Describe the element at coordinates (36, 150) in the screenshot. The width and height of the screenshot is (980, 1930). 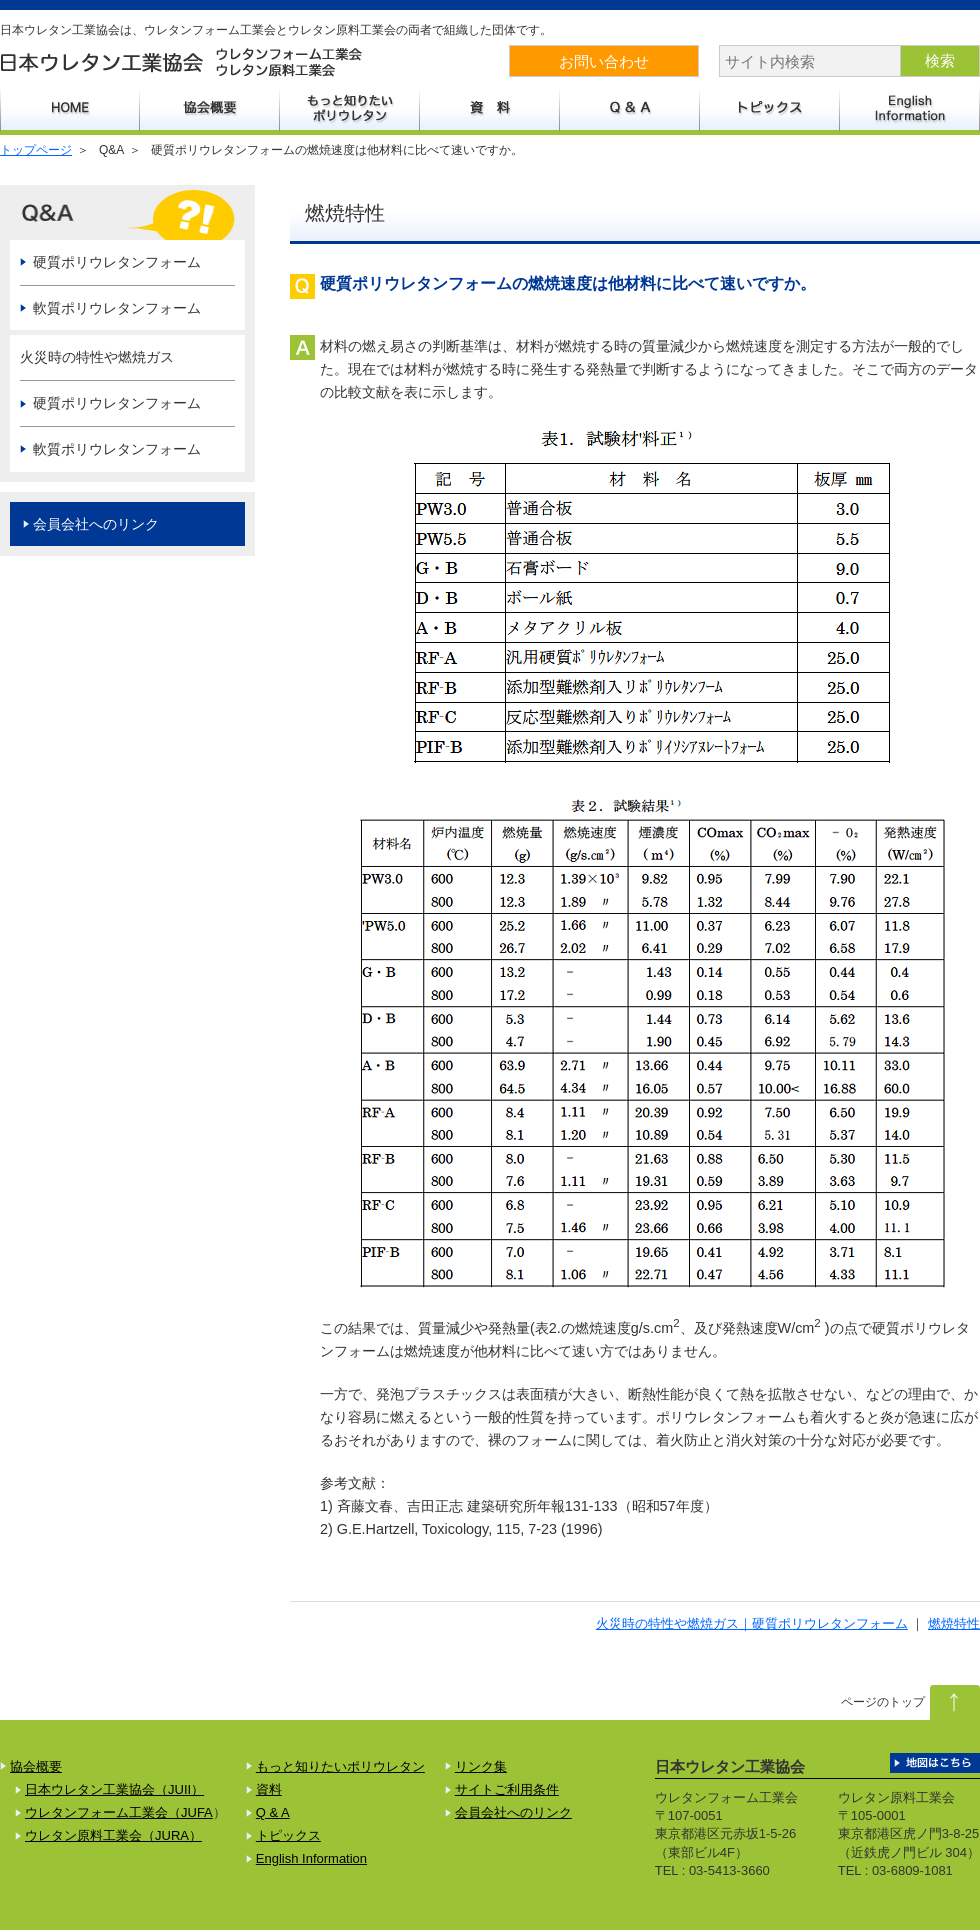
I see `トップページ` at that location.